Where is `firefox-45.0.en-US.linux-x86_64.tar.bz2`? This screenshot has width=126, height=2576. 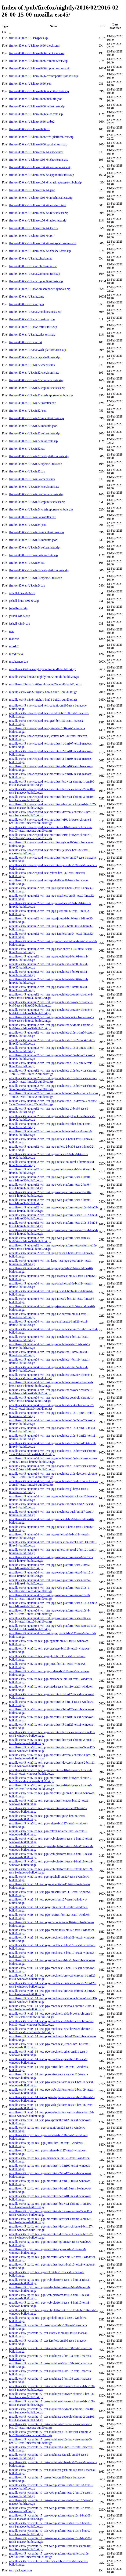 firefox-45.0.en-US.linux-x86_64.tar.bz2 is located at coordinates (33, 228).